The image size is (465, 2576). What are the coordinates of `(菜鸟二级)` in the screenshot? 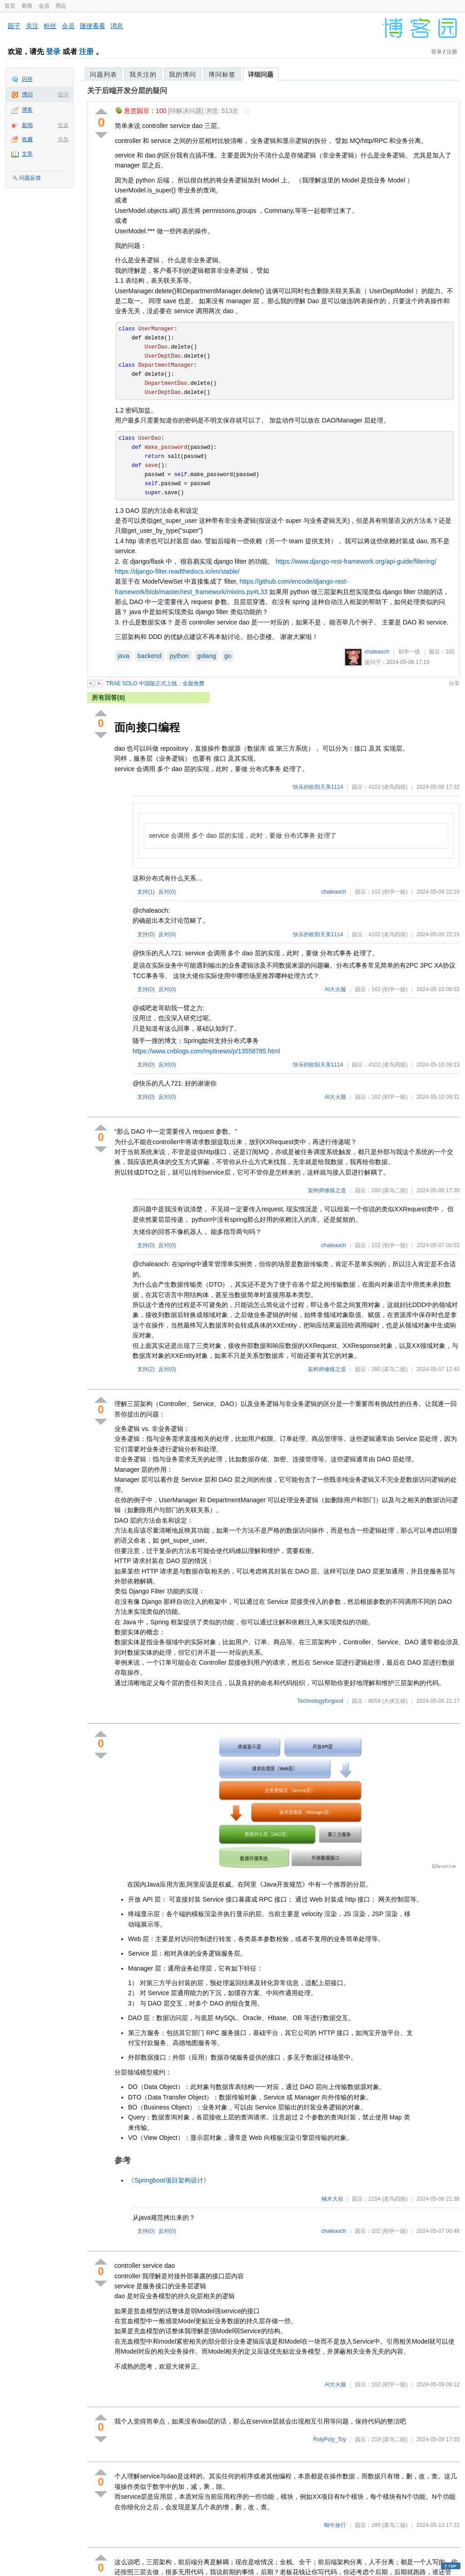 It's located at (394, 1190).